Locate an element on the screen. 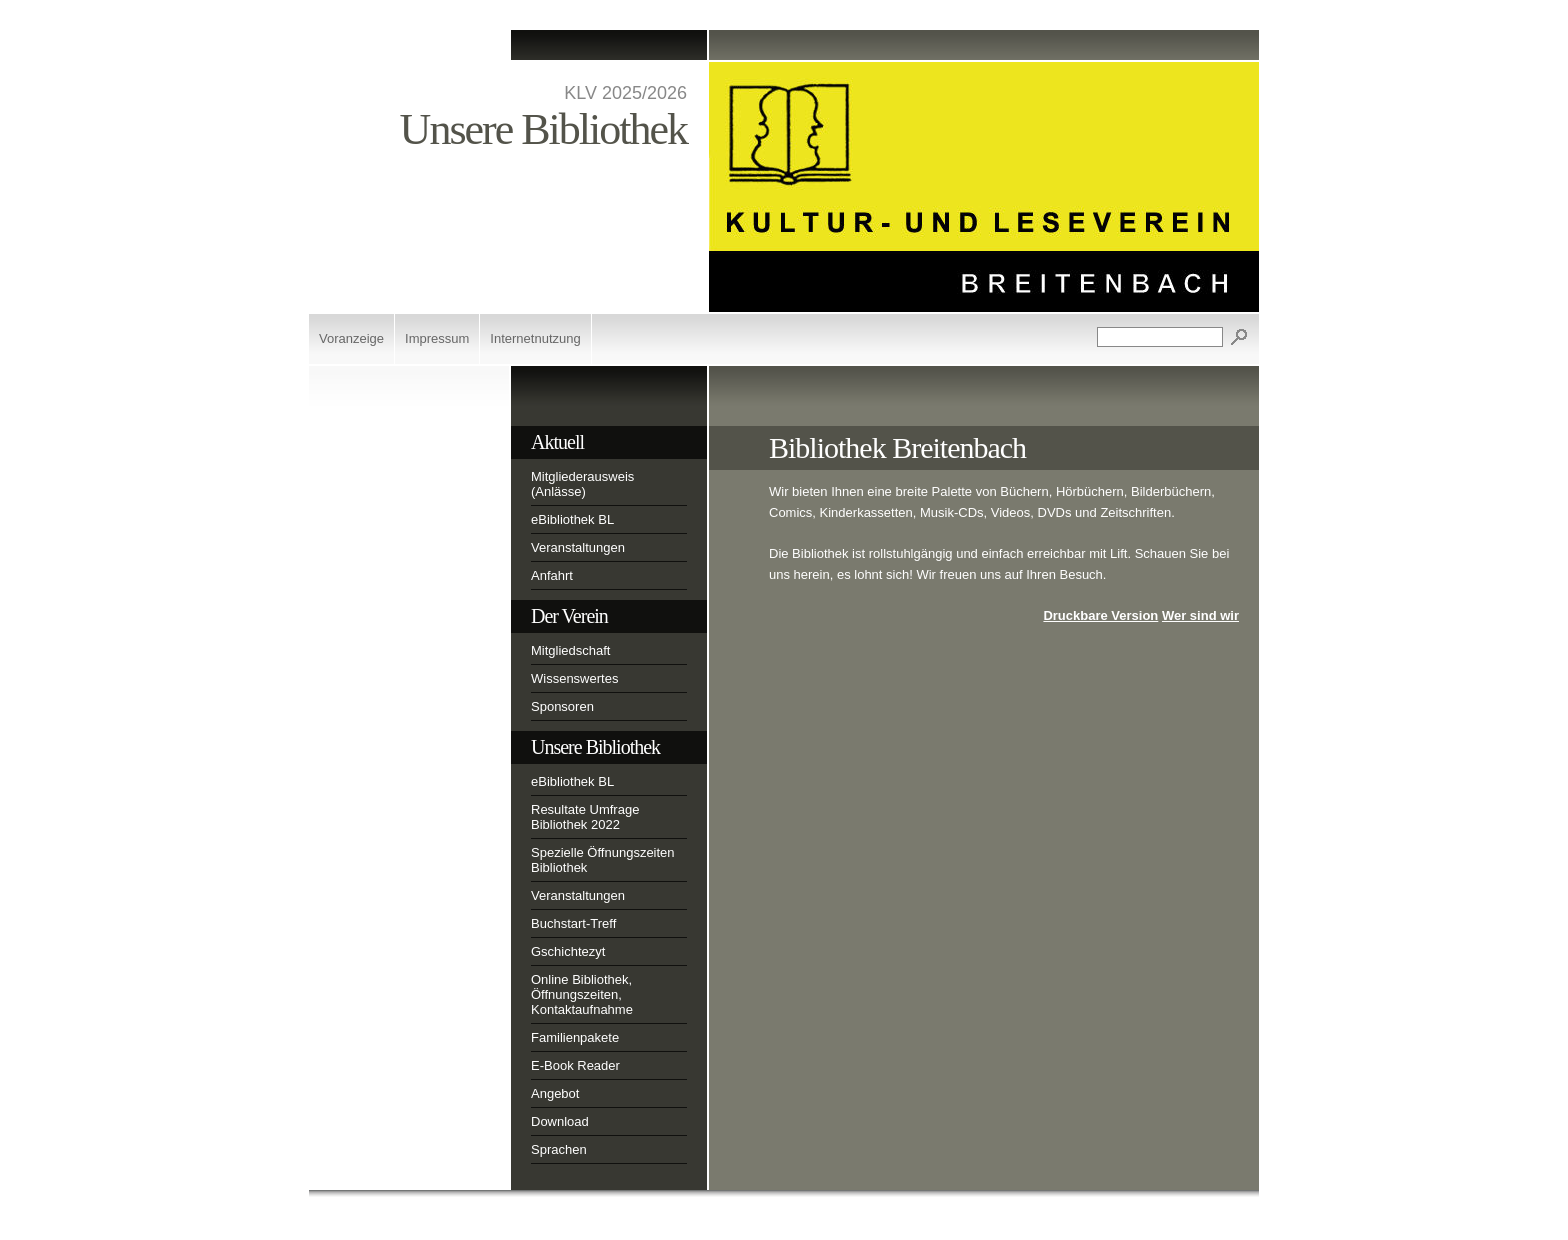 Image resolution: width=1568 pixels, height=1240 pixels. eBibliothek BL is located at coordinates (572, 519).